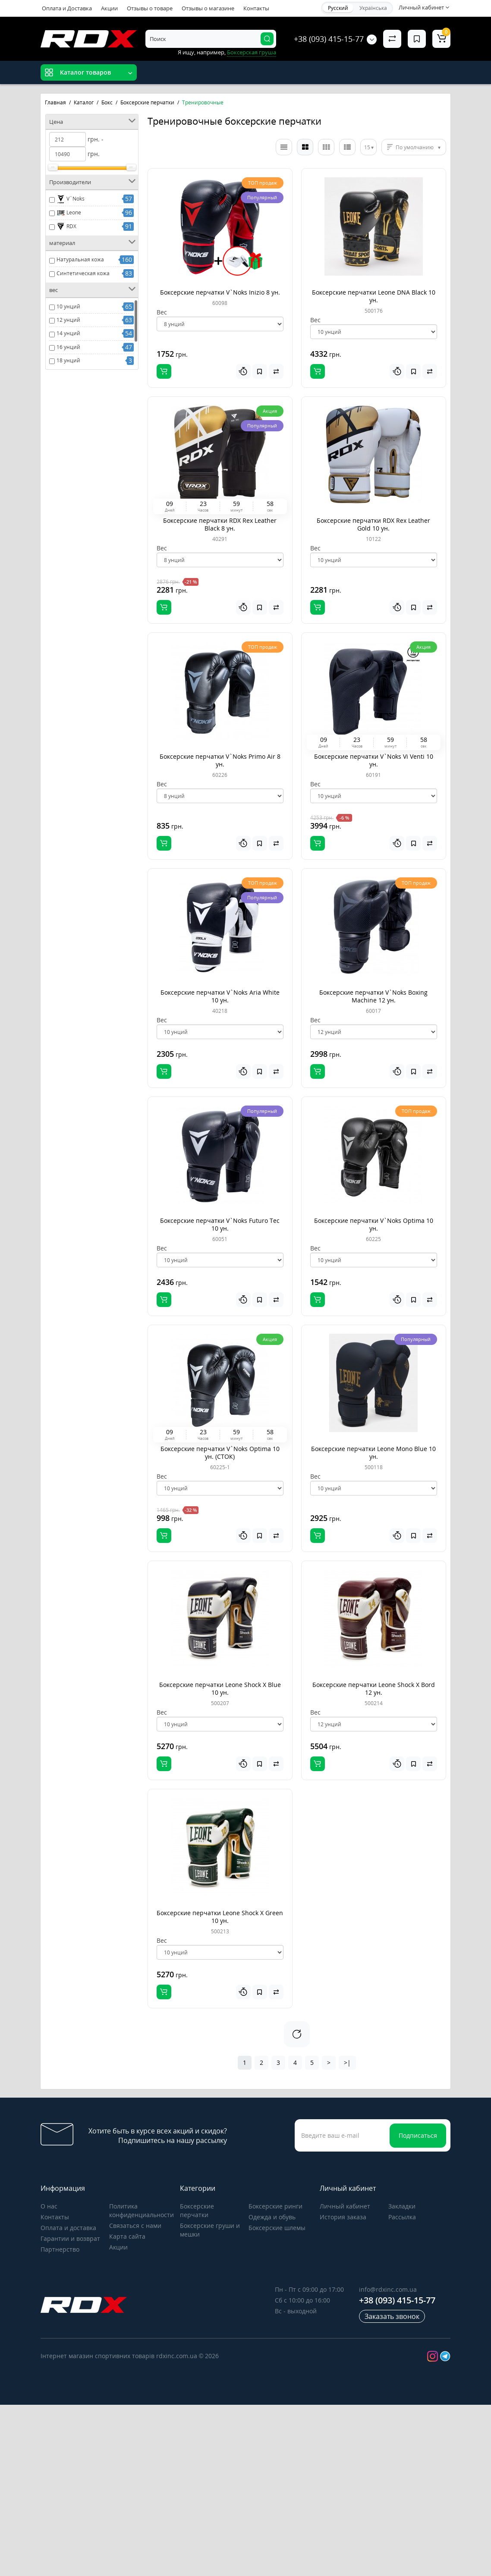 The width and height of the screenshot is (491, 2576). I want to click on Боксерские перчатки Leone Shock X Bord 12 ун., so click(373, 1688).